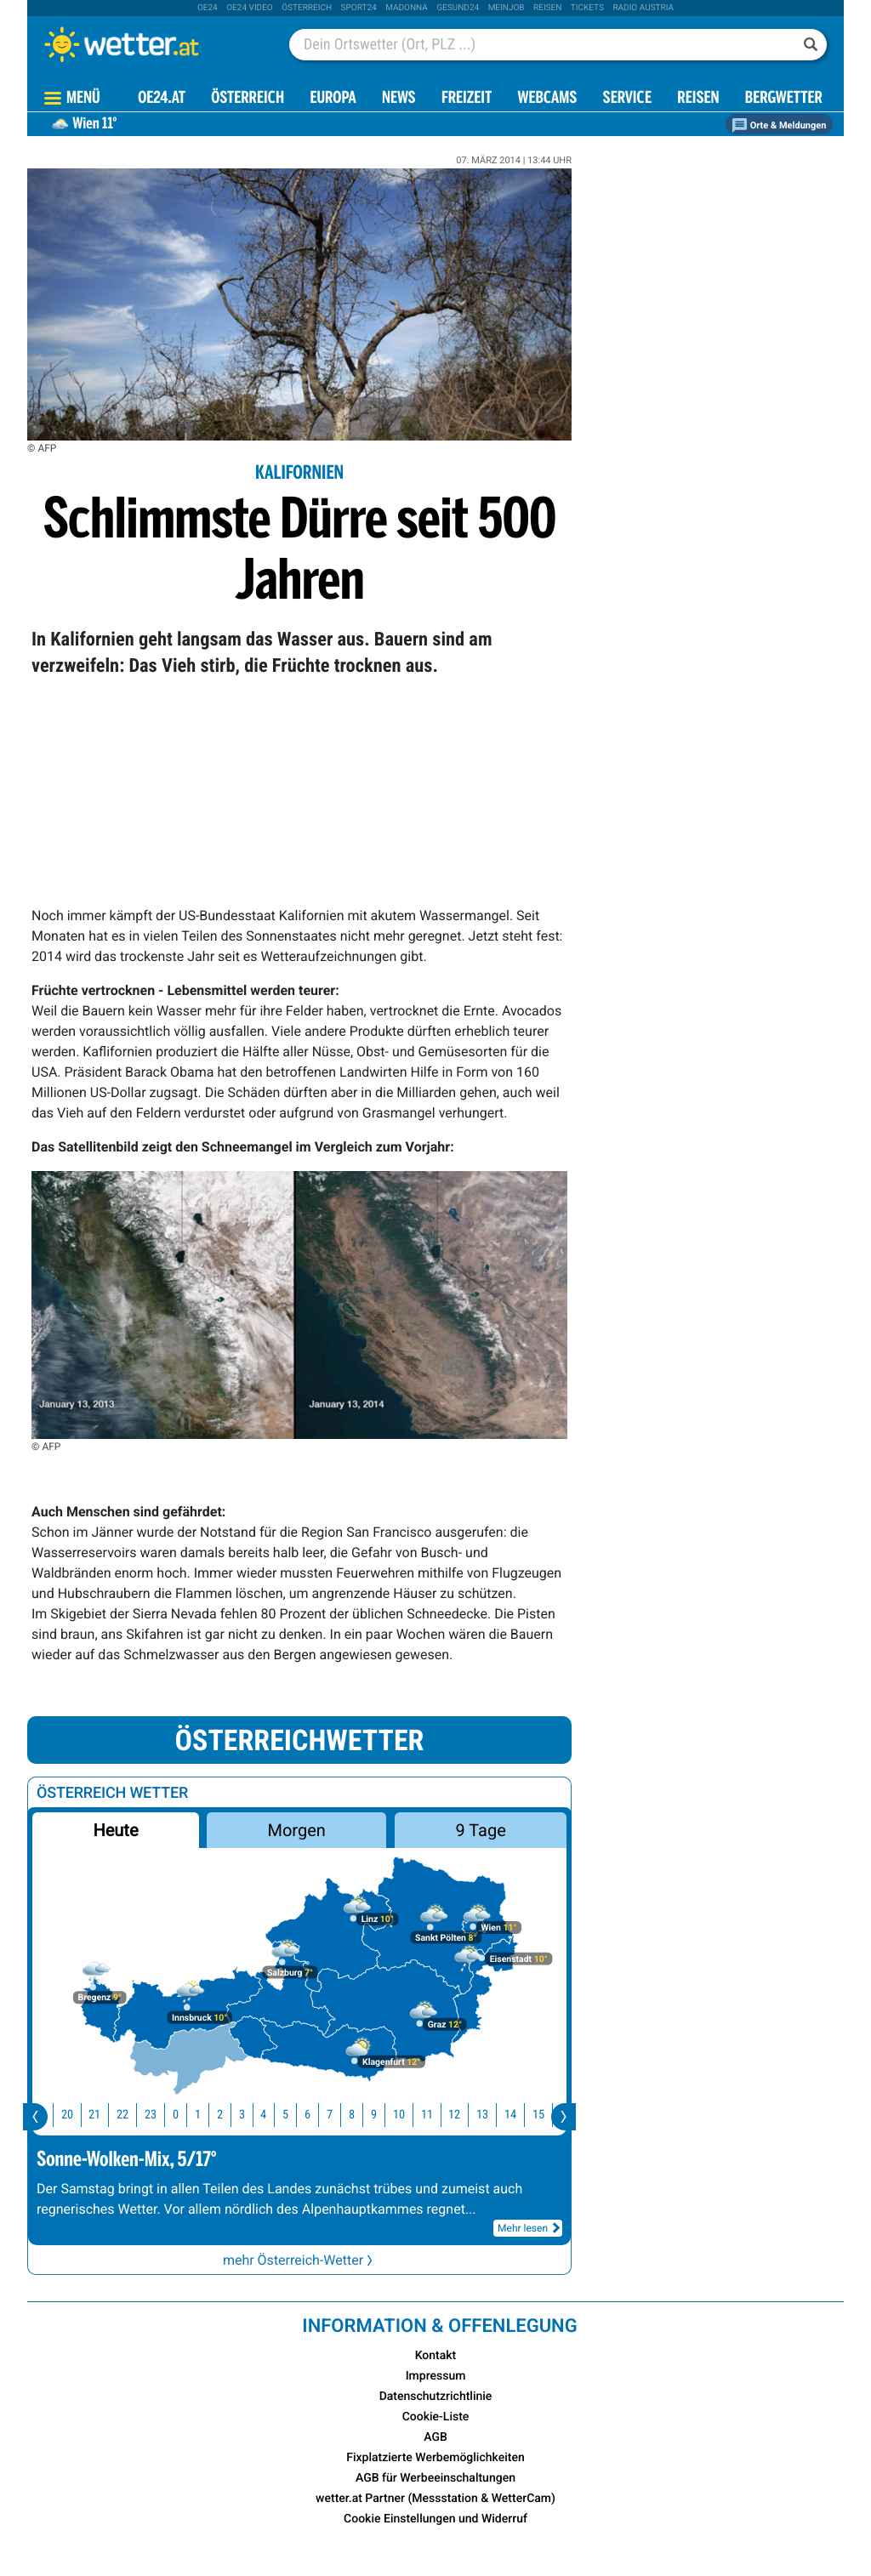 The image size is (871, 2576). Describe the element at coordinates (249, 8) in the screenshot. I see `oe24 video` at that location.